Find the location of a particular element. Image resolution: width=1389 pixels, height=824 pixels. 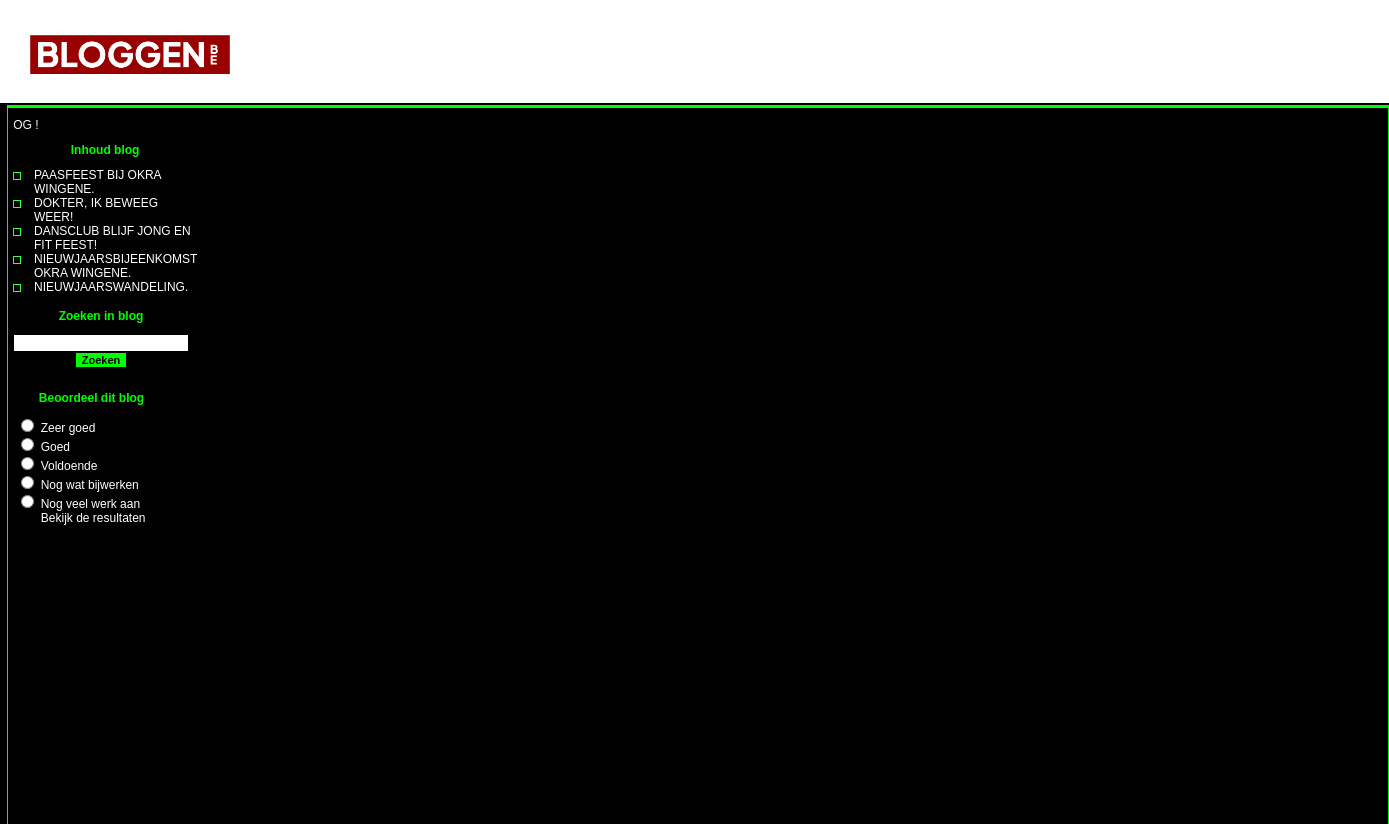

NIEUWJAARSBIJEENKOMST OKRA WINGENE. is located at coordinates (115, 266).